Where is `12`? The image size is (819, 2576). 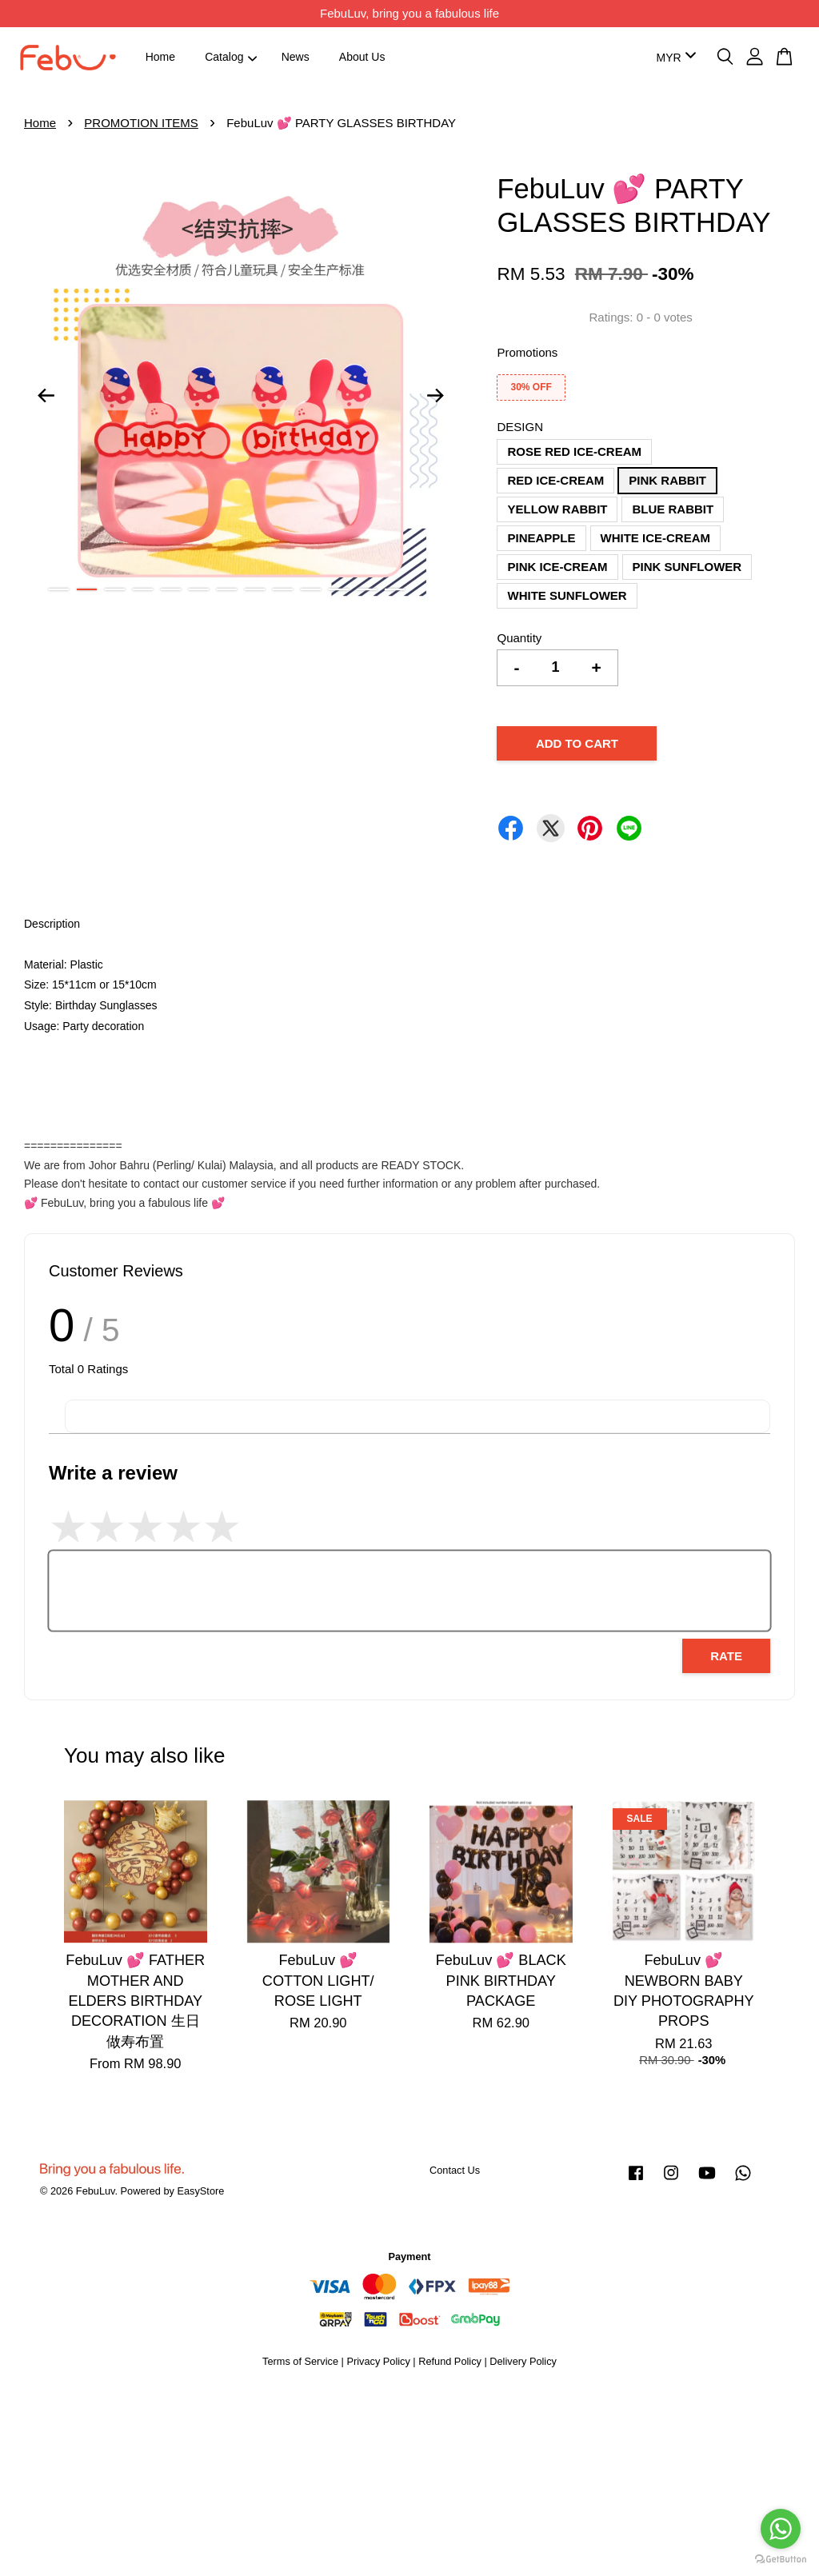
12 is located at coordinates (367, 589).